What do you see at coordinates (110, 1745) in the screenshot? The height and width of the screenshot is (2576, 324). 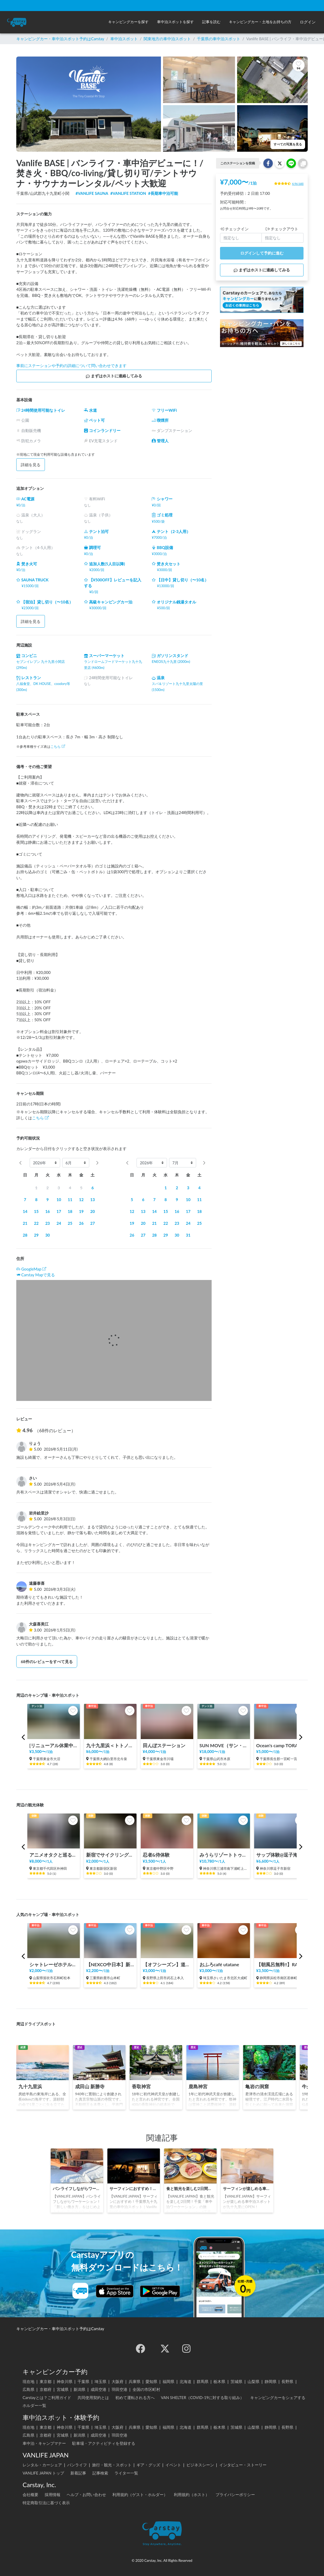 I see `九十九里浜＜トトノイ古民家＞1台までの貸切スペース` at bounding box center [110, 1745].